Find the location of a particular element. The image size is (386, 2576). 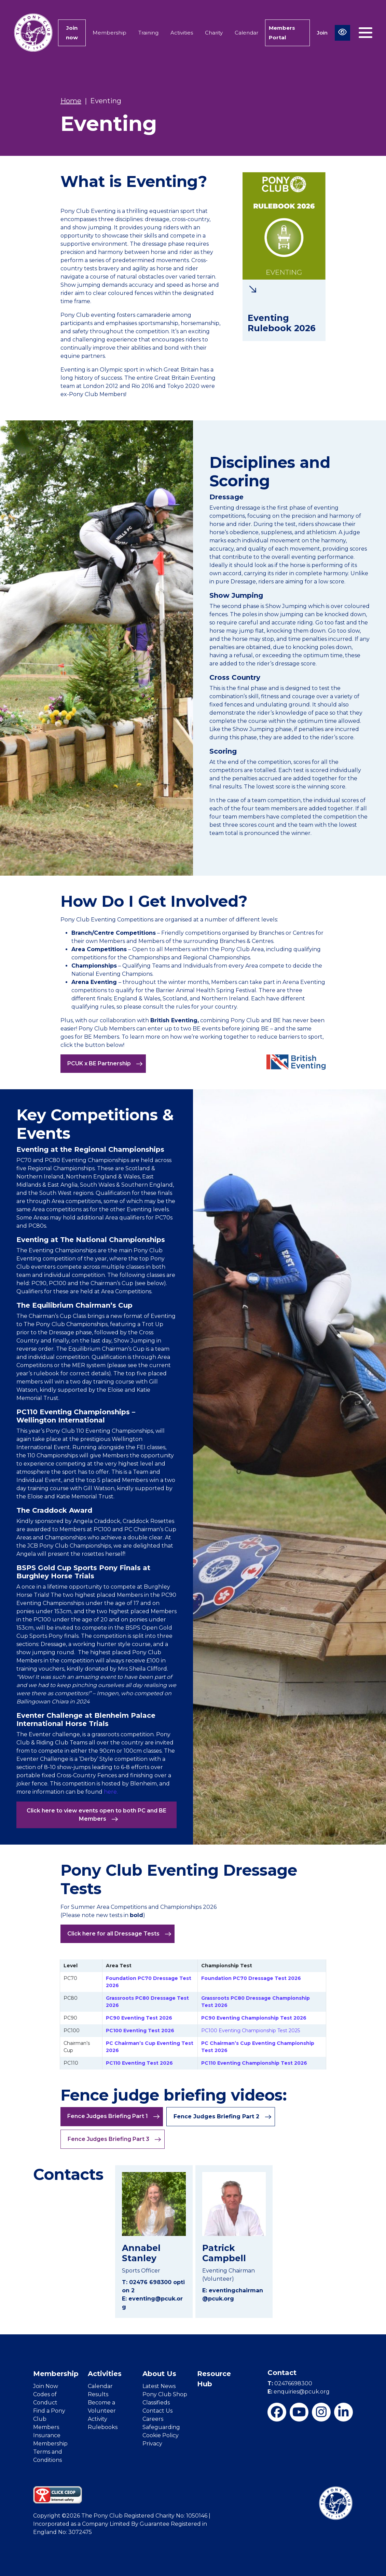

Click here for all Dressage Tests is located at coordinates (119, 1934).